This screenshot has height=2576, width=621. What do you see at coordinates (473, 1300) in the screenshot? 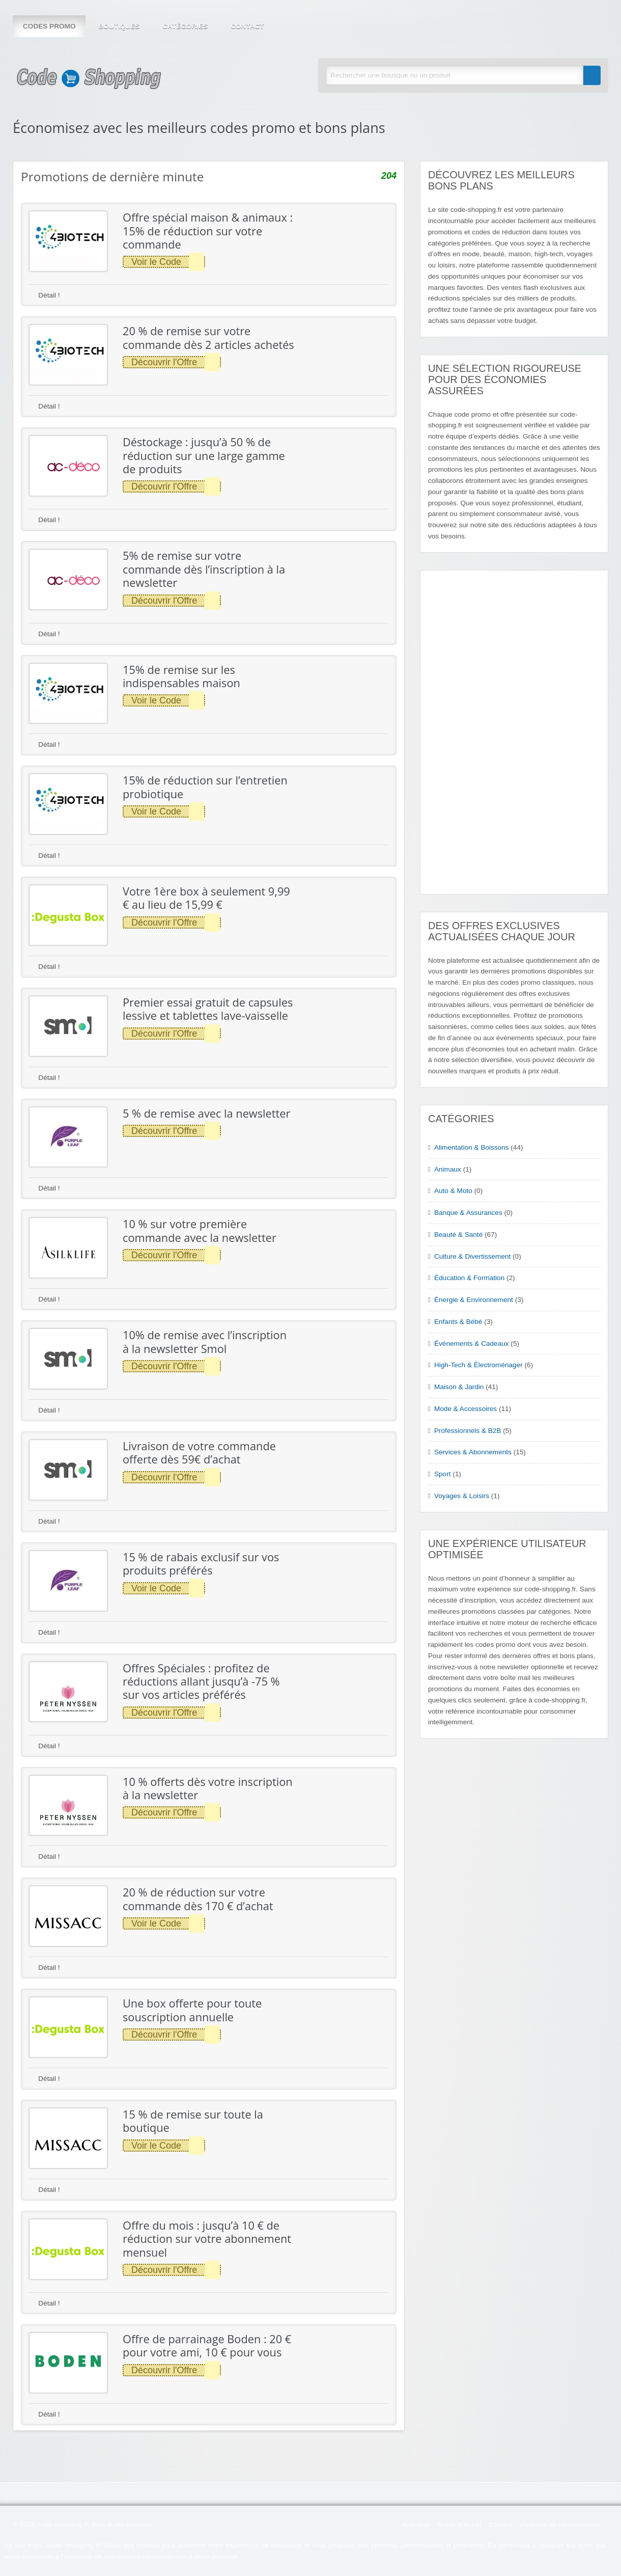
I see `Énergie & Environnement` at bounding box center [473, 1300].